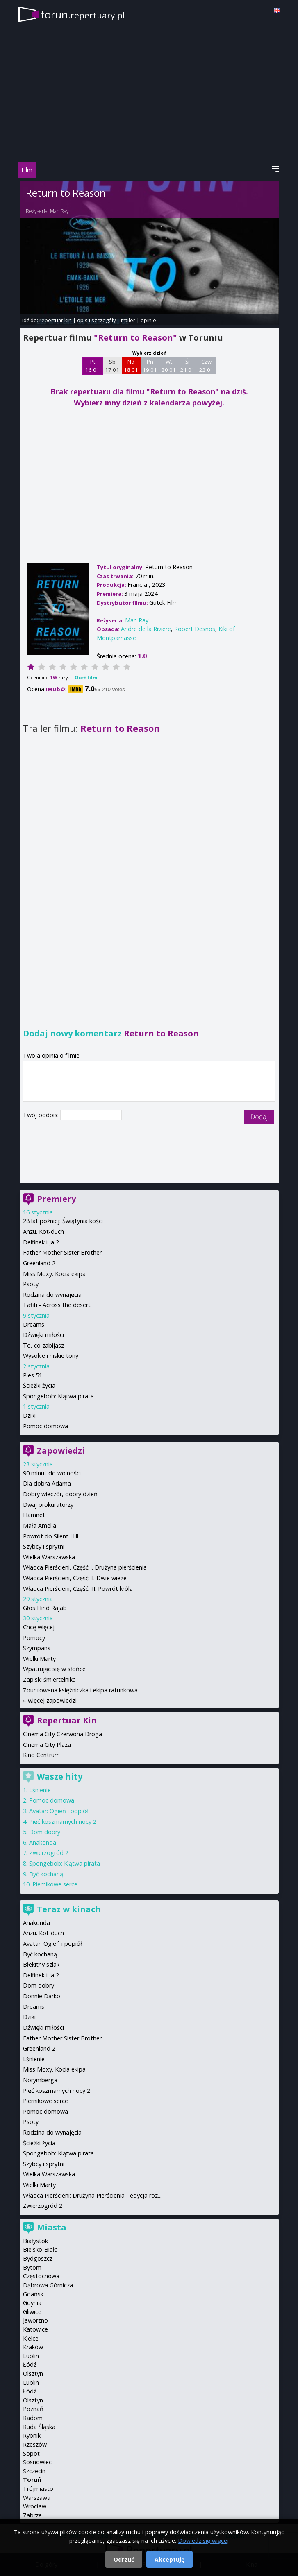 The height and width of the screenshot is (2576, 298). What do you see at coordinates (33, 2347) in the screenshot?
I see `Kraków` at bounding box center [33, 2347].